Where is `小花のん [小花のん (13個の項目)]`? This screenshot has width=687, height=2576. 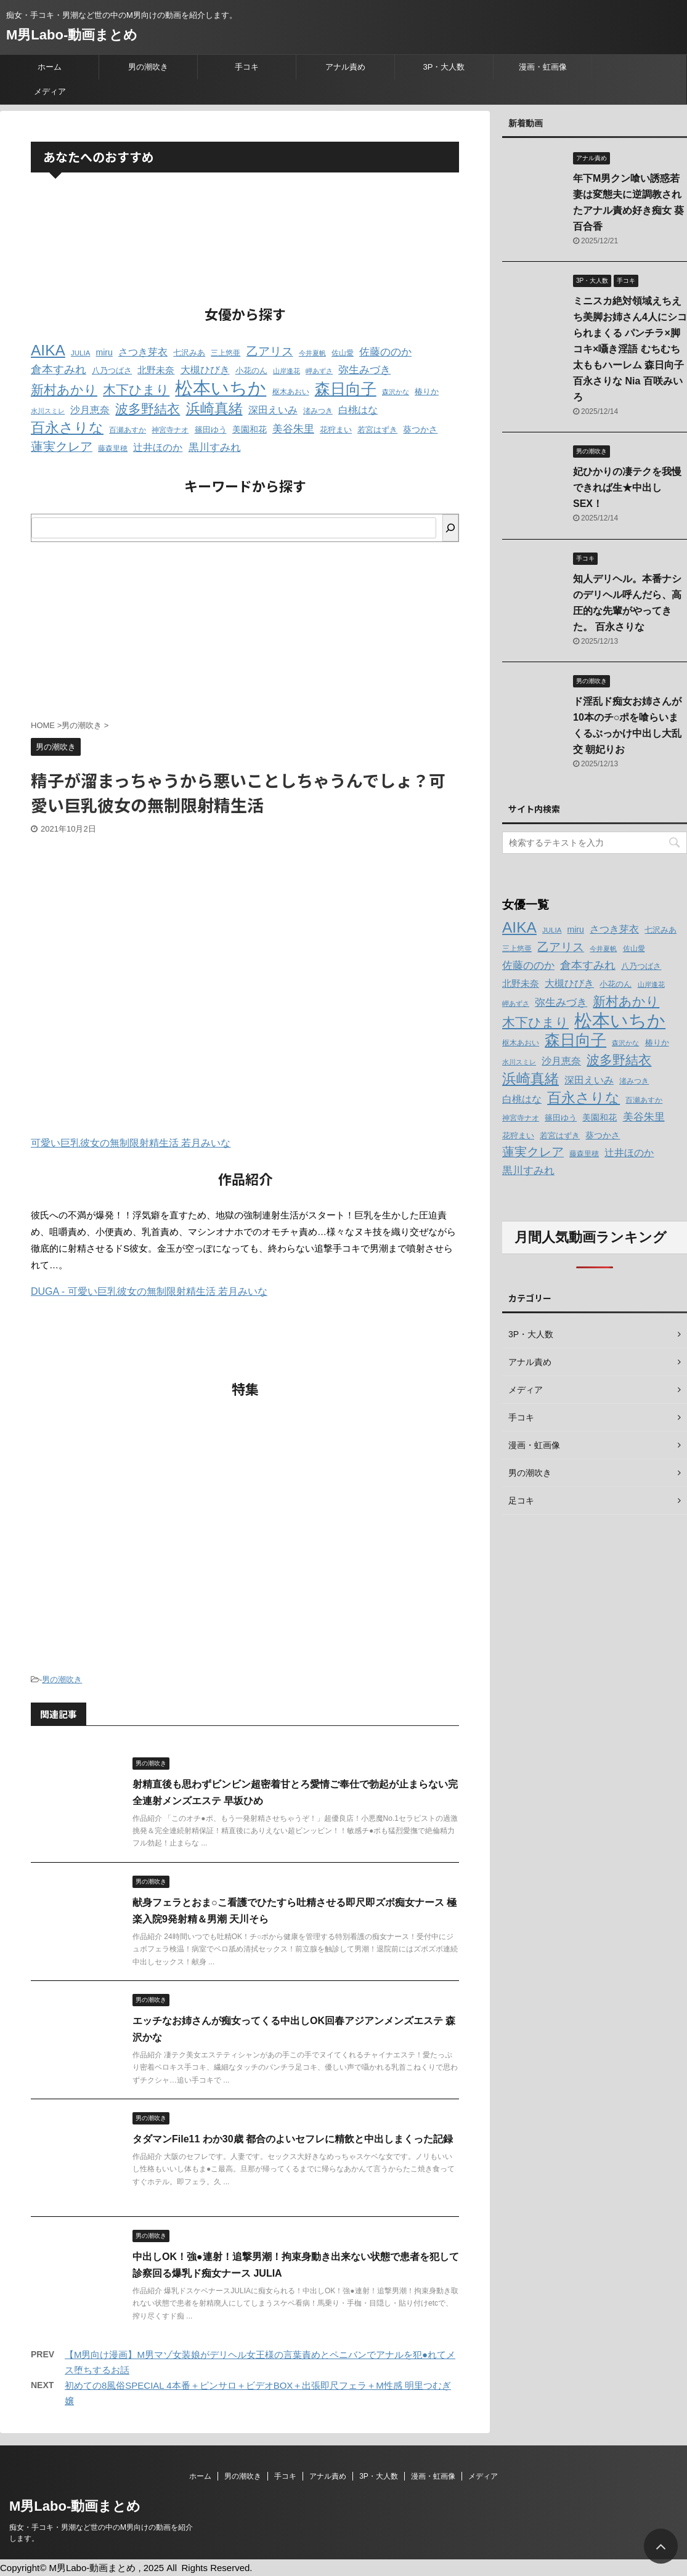
小花のん [小花のん (13個の項目)] is located at coordinates (251, 371).